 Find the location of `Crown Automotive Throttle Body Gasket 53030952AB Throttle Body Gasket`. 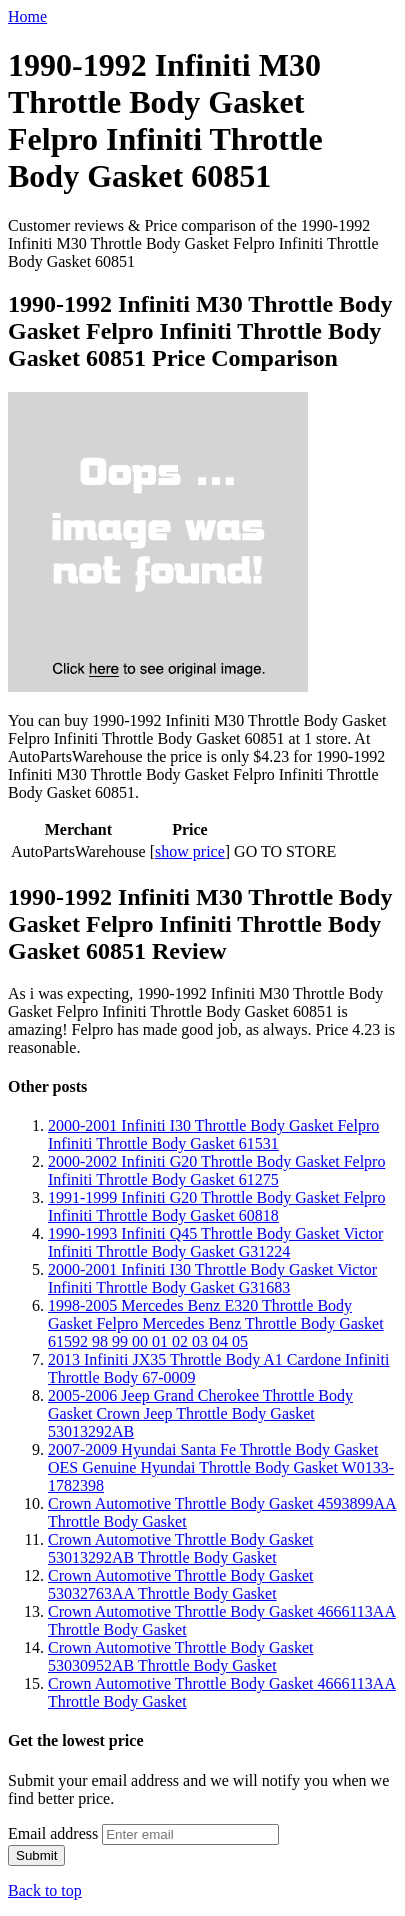

Crown Automotive Throttle Body Gasket 53030952AB Throttle Body Gasket is located at coordinates (180, 1656).